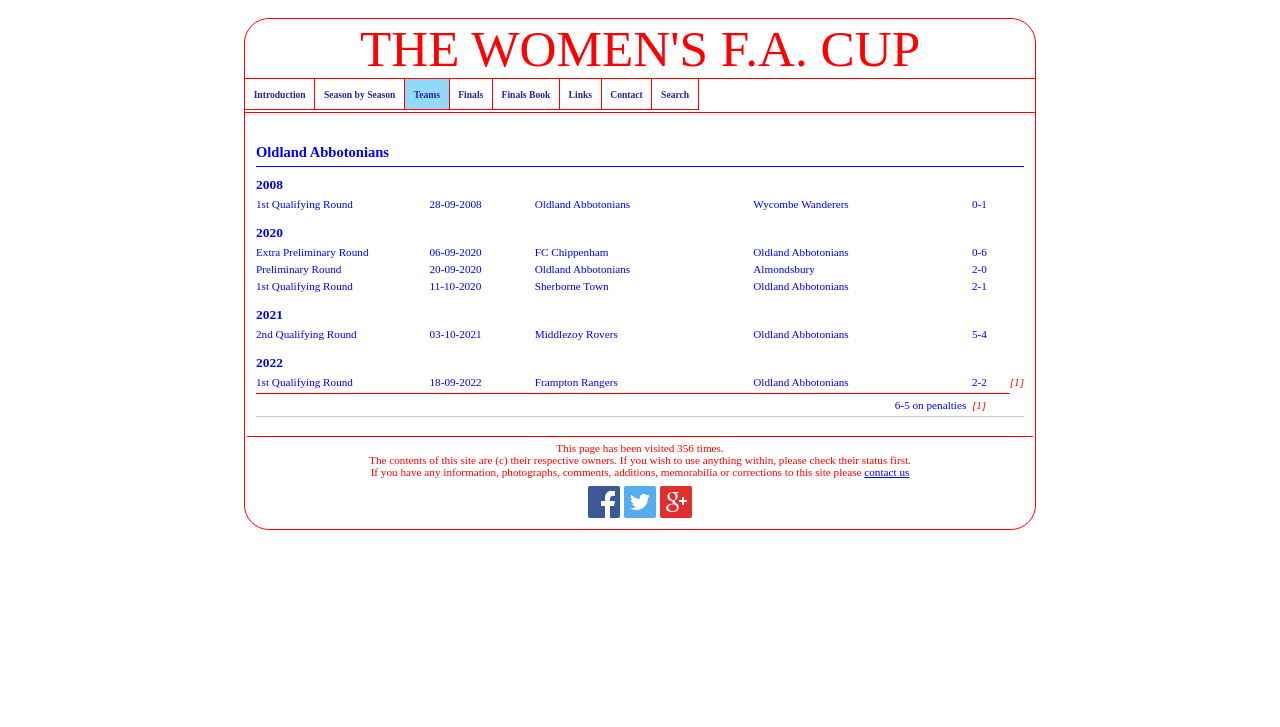 The width and height of the screenshot is (1280, 727). I want to click on Season by Season, so click(359, 94).